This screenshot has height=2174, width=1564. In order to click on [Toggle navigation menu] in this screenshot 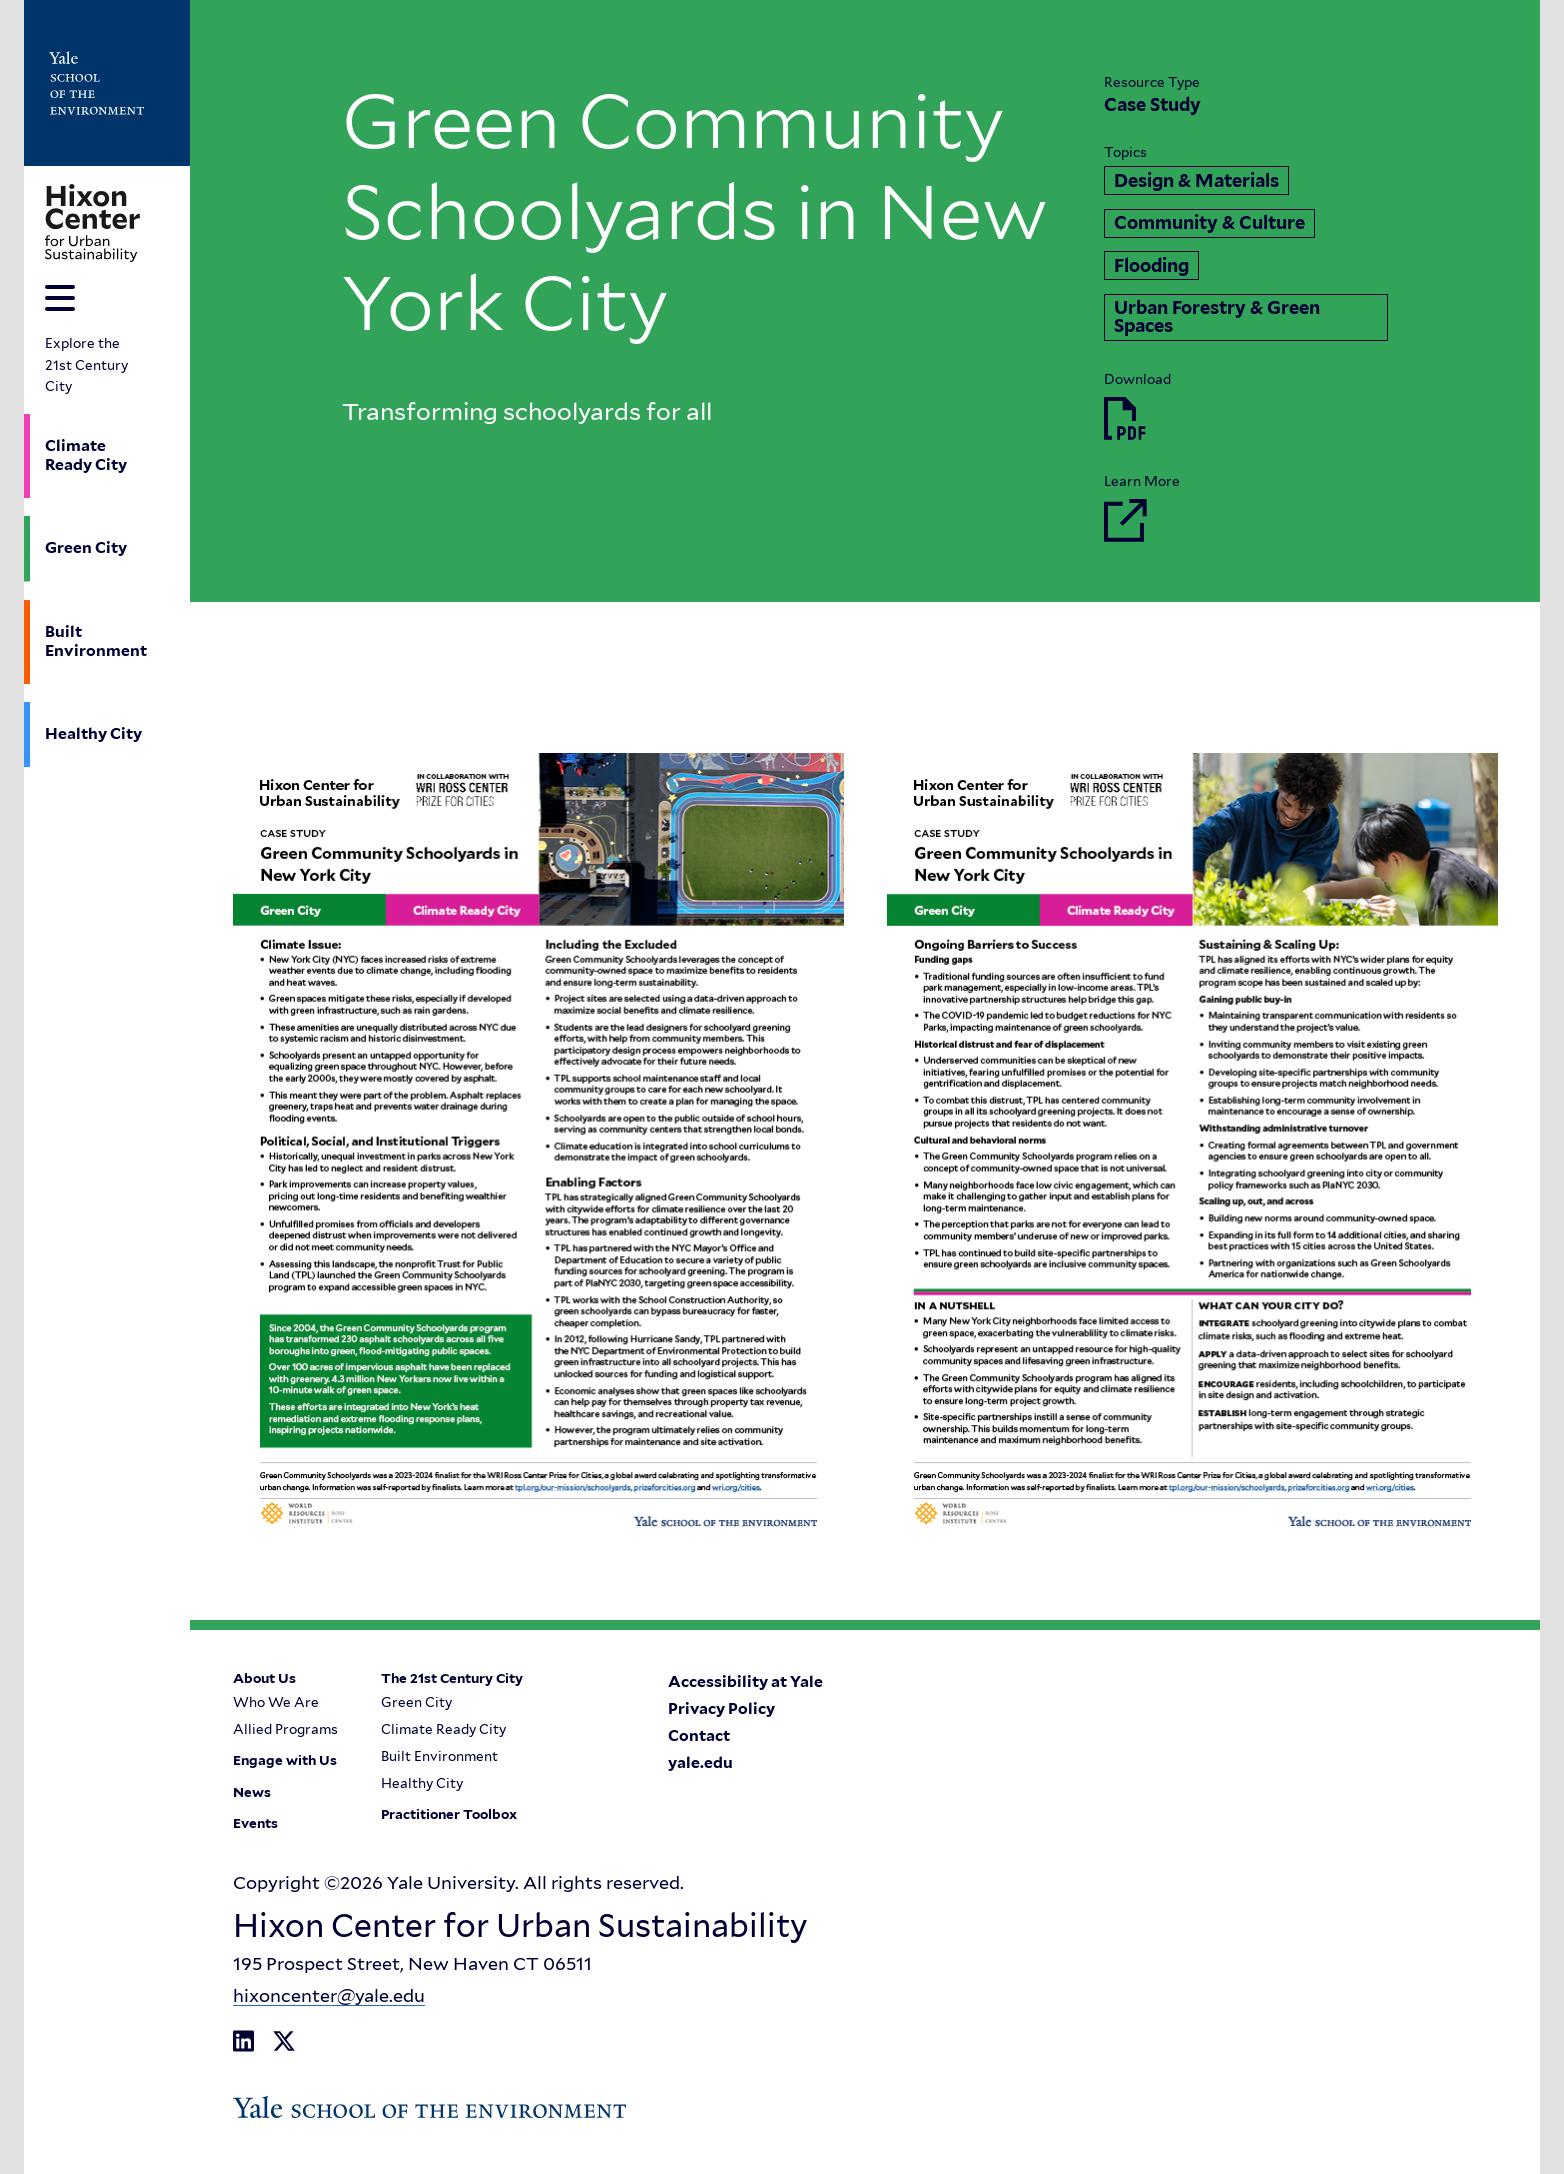, I will do `click(60, 298)`.